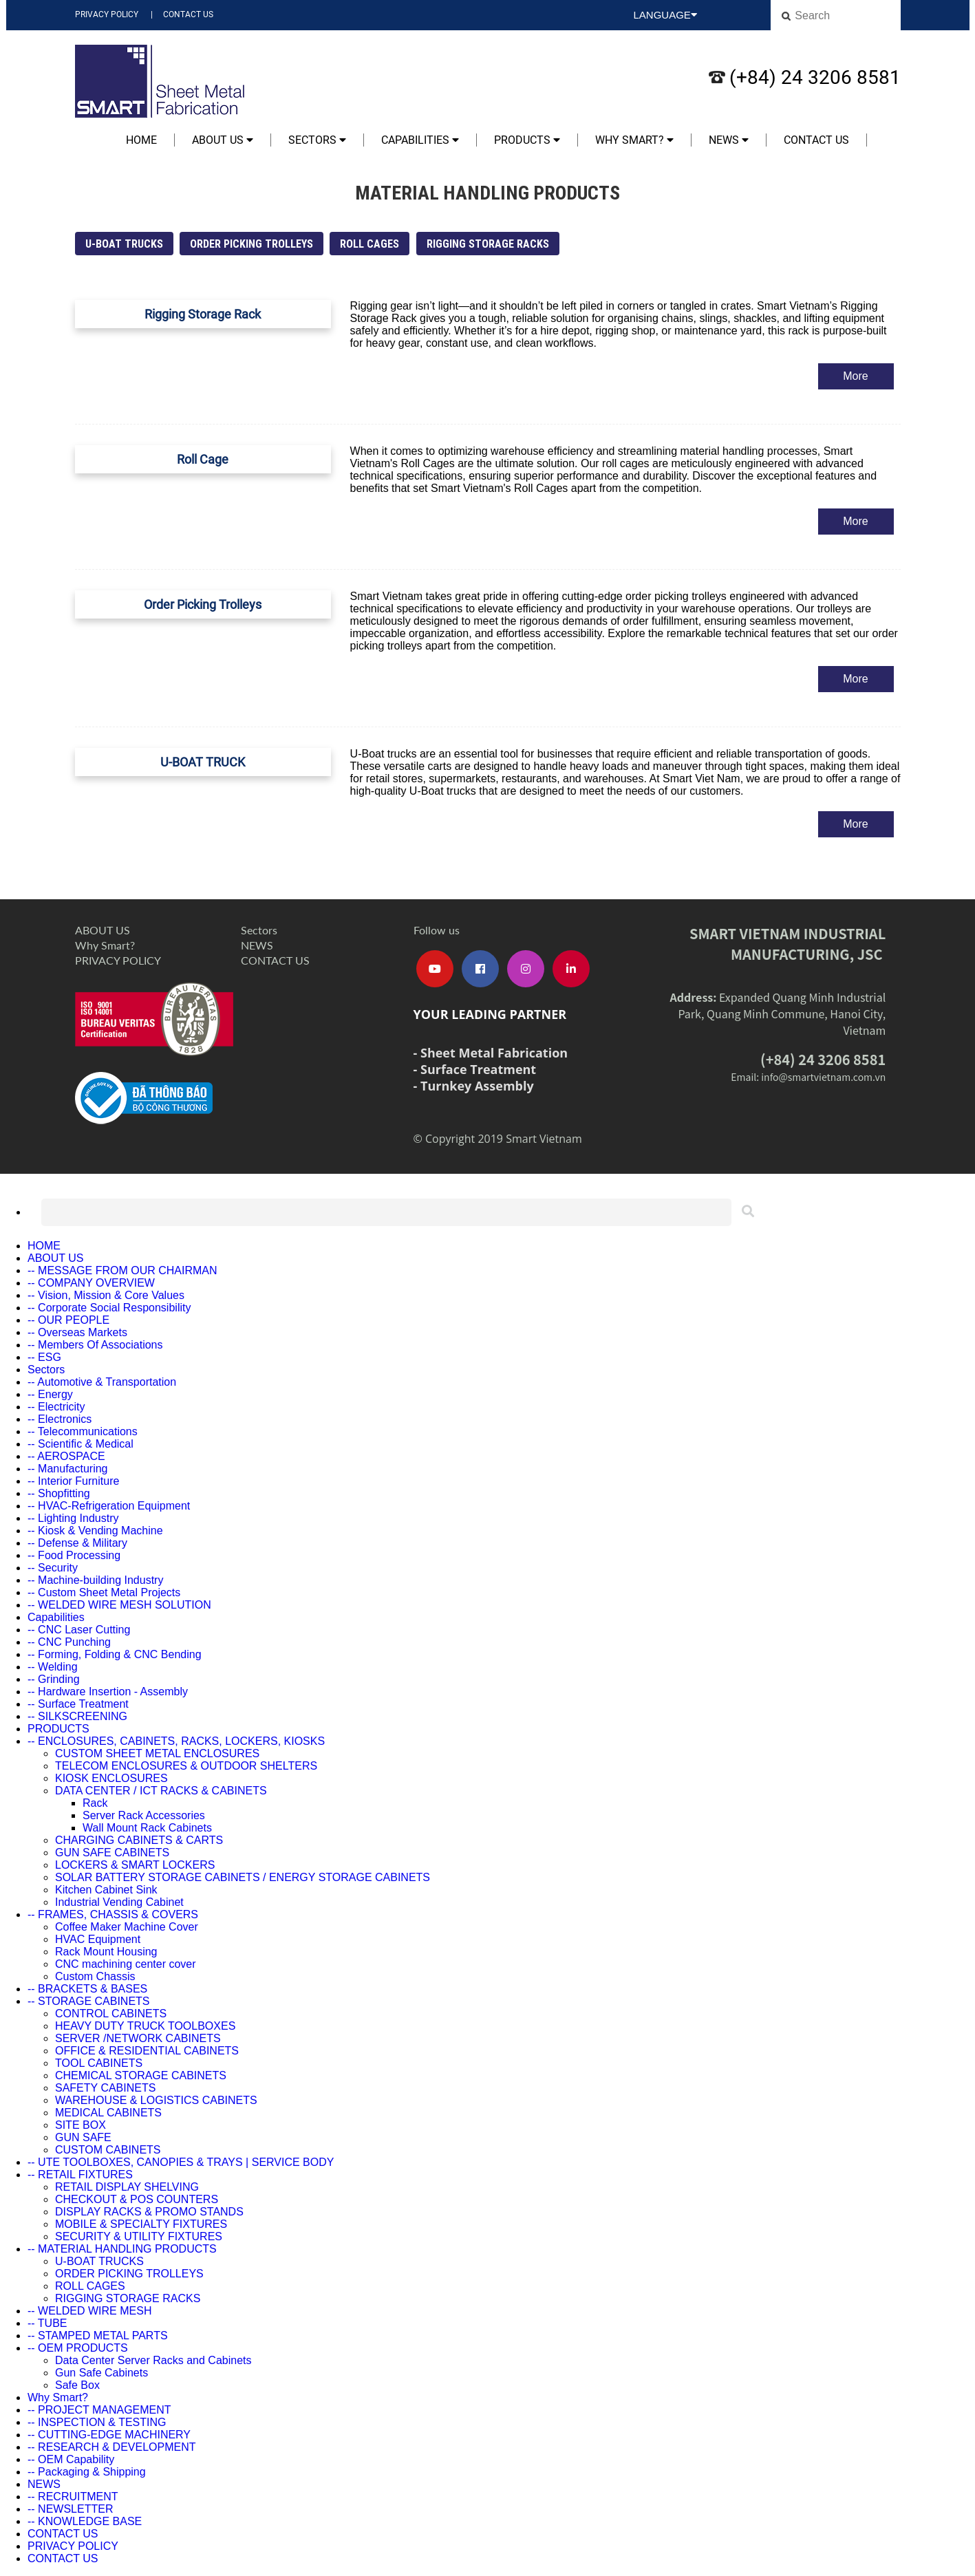  I want to click on DISPLAY RACKS & PROMO STANDS, so click(149, 2212).